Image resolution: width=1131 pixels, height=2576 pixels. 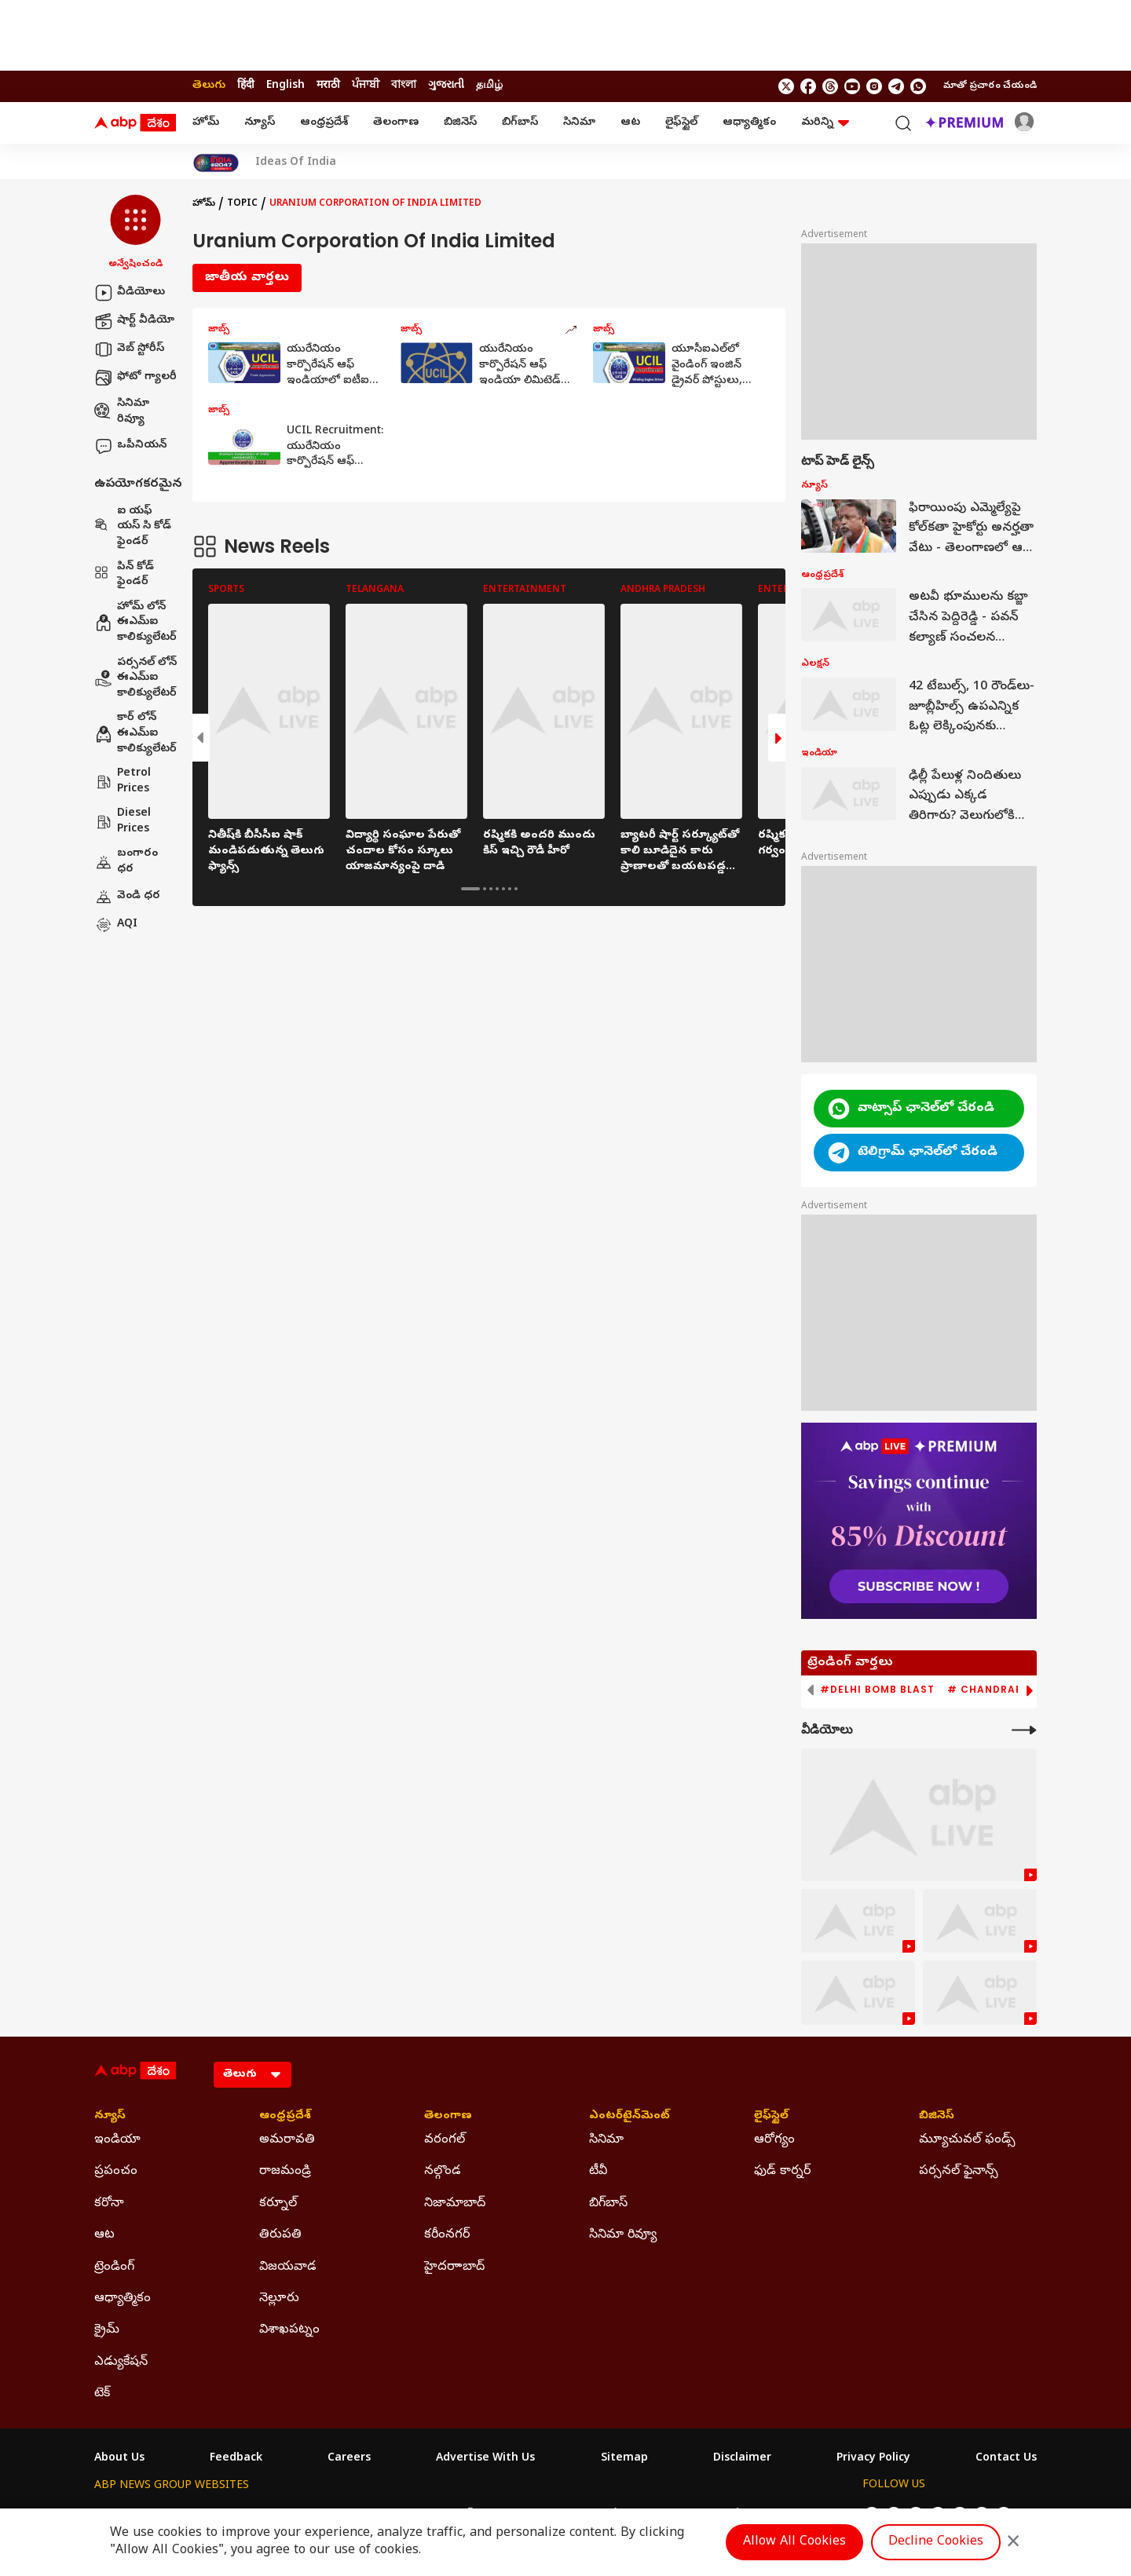 I want to click on ఐ యఫ్ యస్ సి కోడ్ ఫైండర్, so click(x=132, y=527).